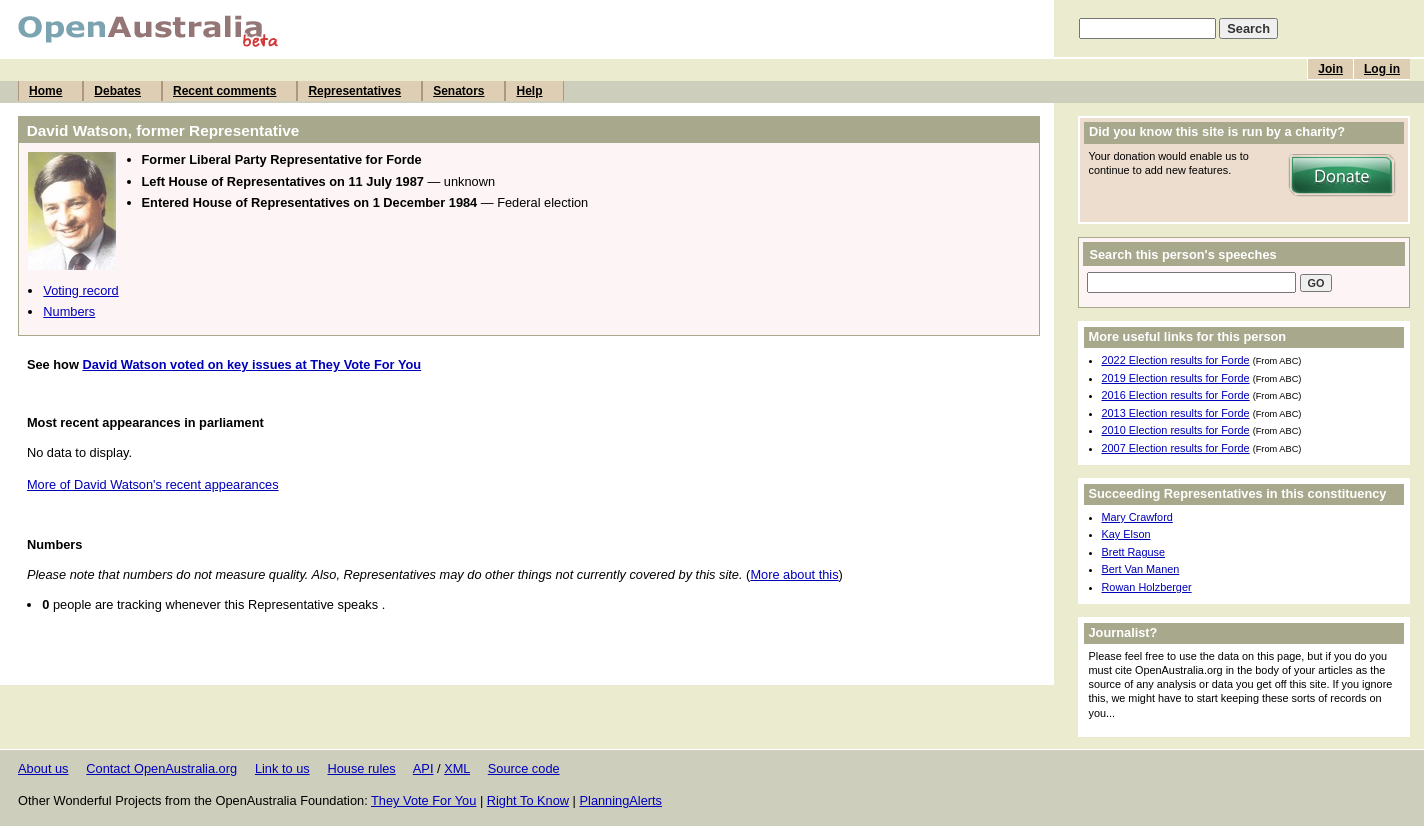 This screenshot has height=826, width=1424. I want to click on Representatives, so click(354, 91).